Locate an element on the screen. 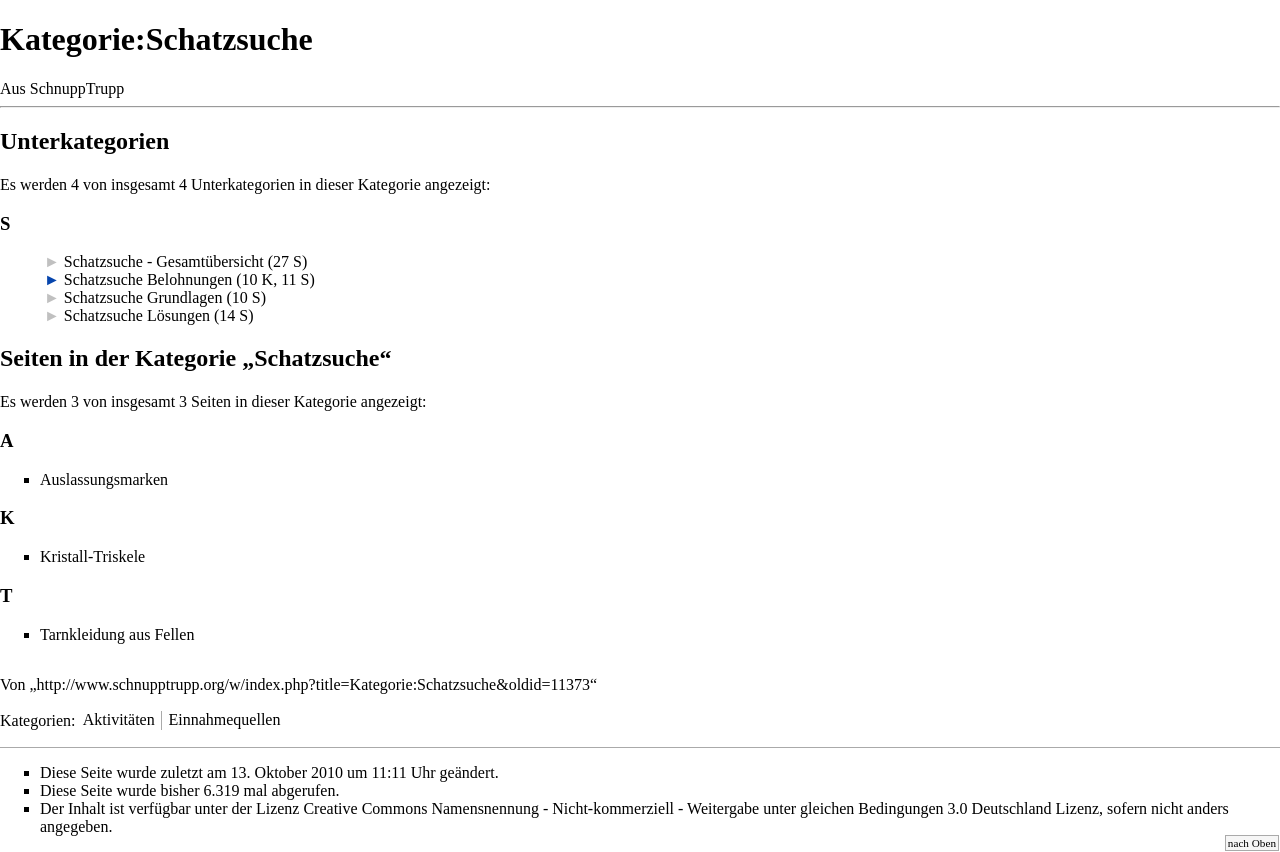 Image resolution: width=1280 pixels, height=852 pixels. Creative Commons Namensnennung - Nicht-kommerziell - Weitergabe unter gleichen Bedingungen 3.0 Deutschland Lizenz is located at coordinates (701, 808).